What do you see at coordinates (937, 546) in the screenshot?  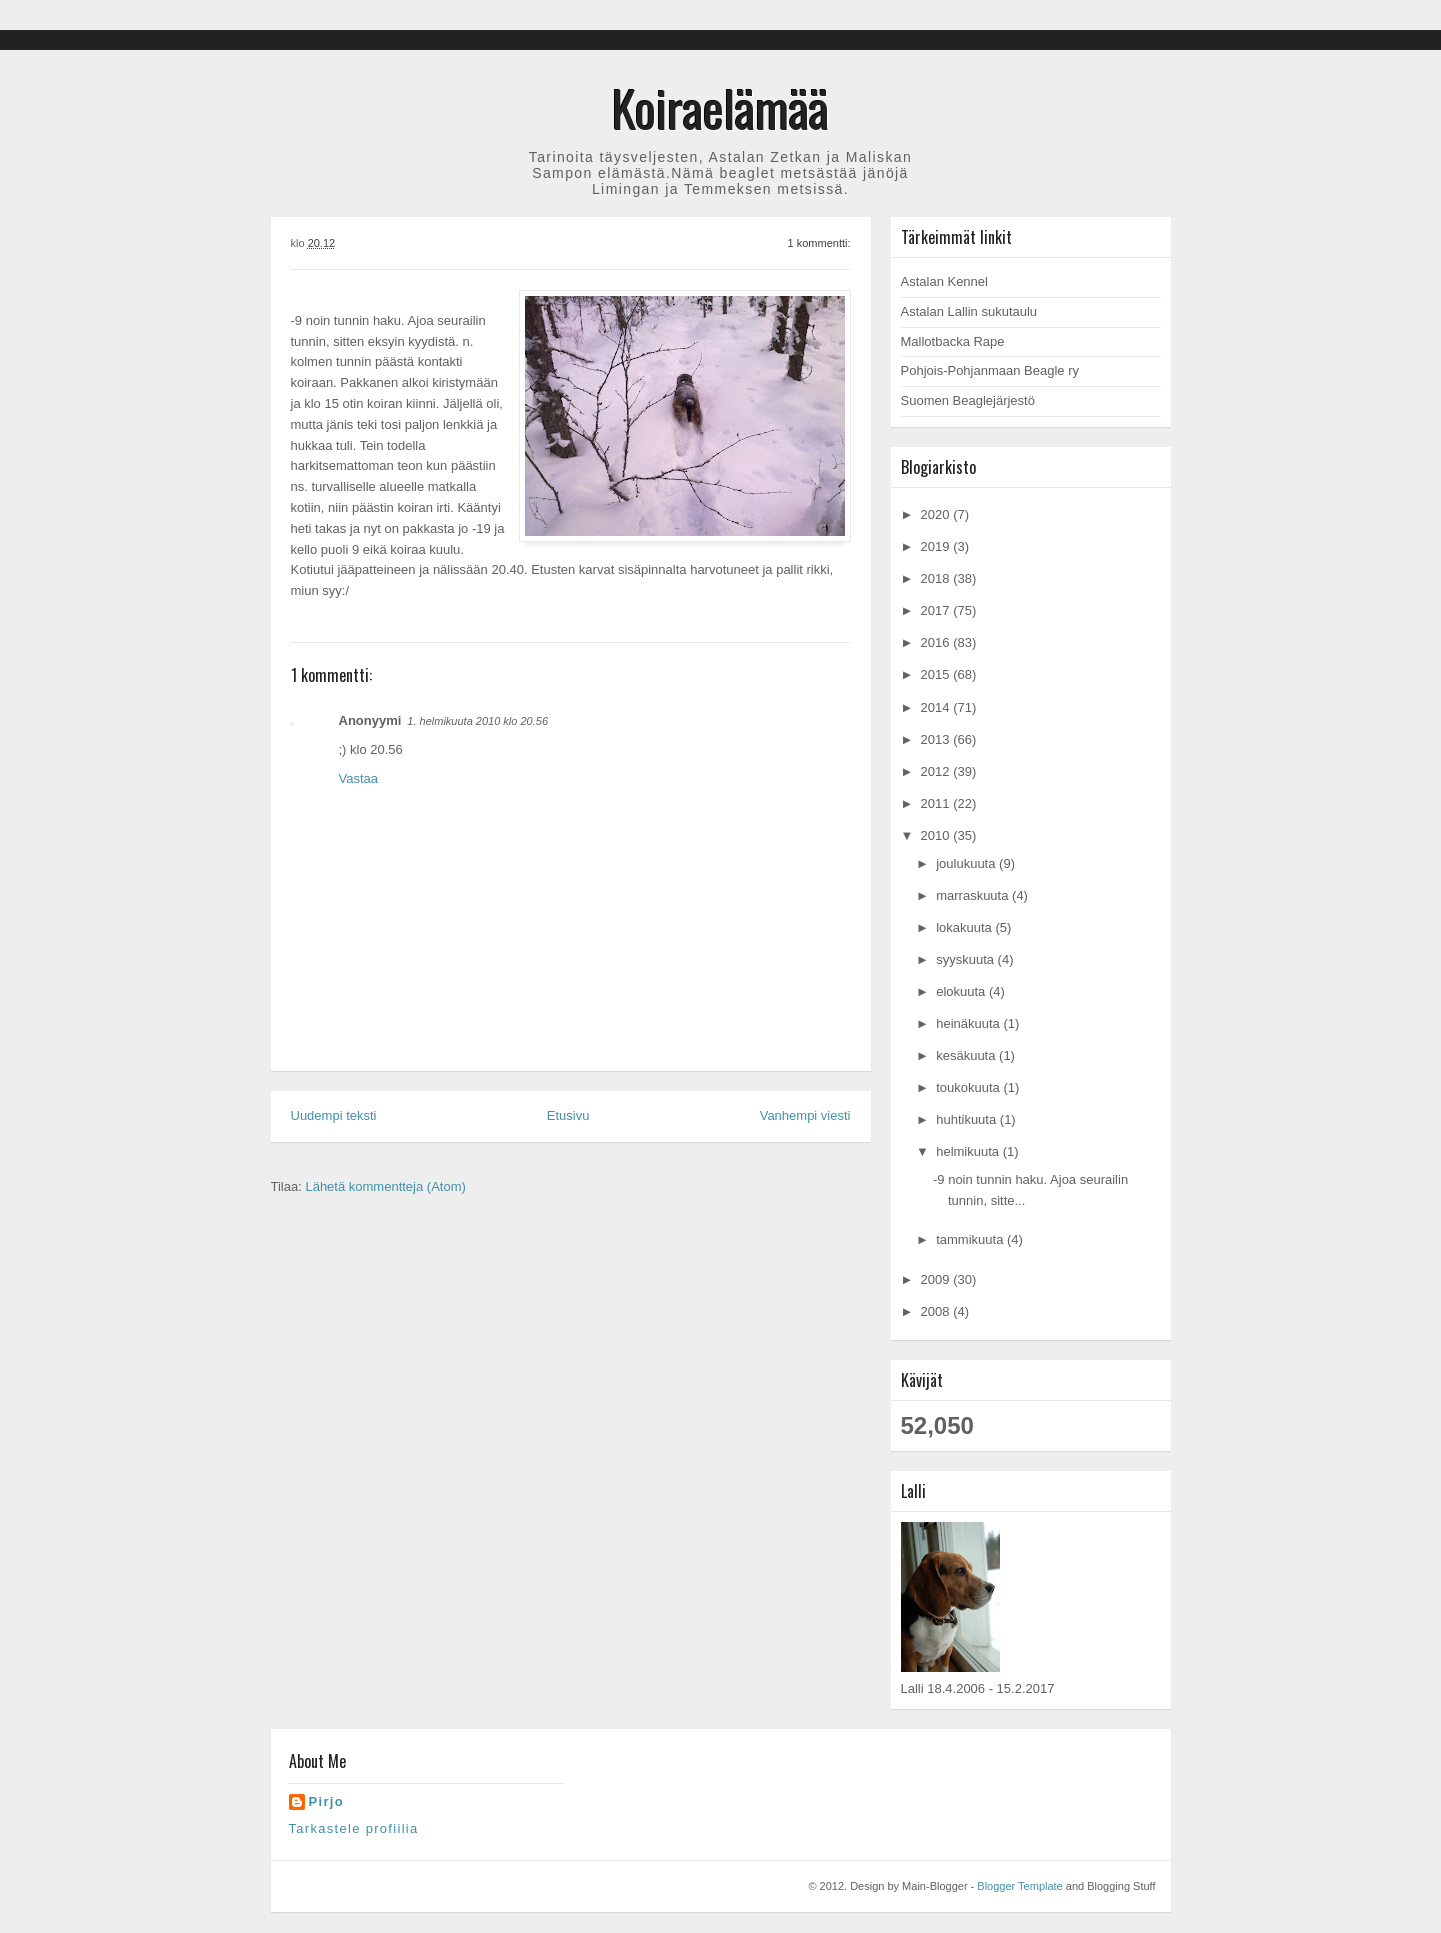 I see `2019` at bounding box center [937, 546].